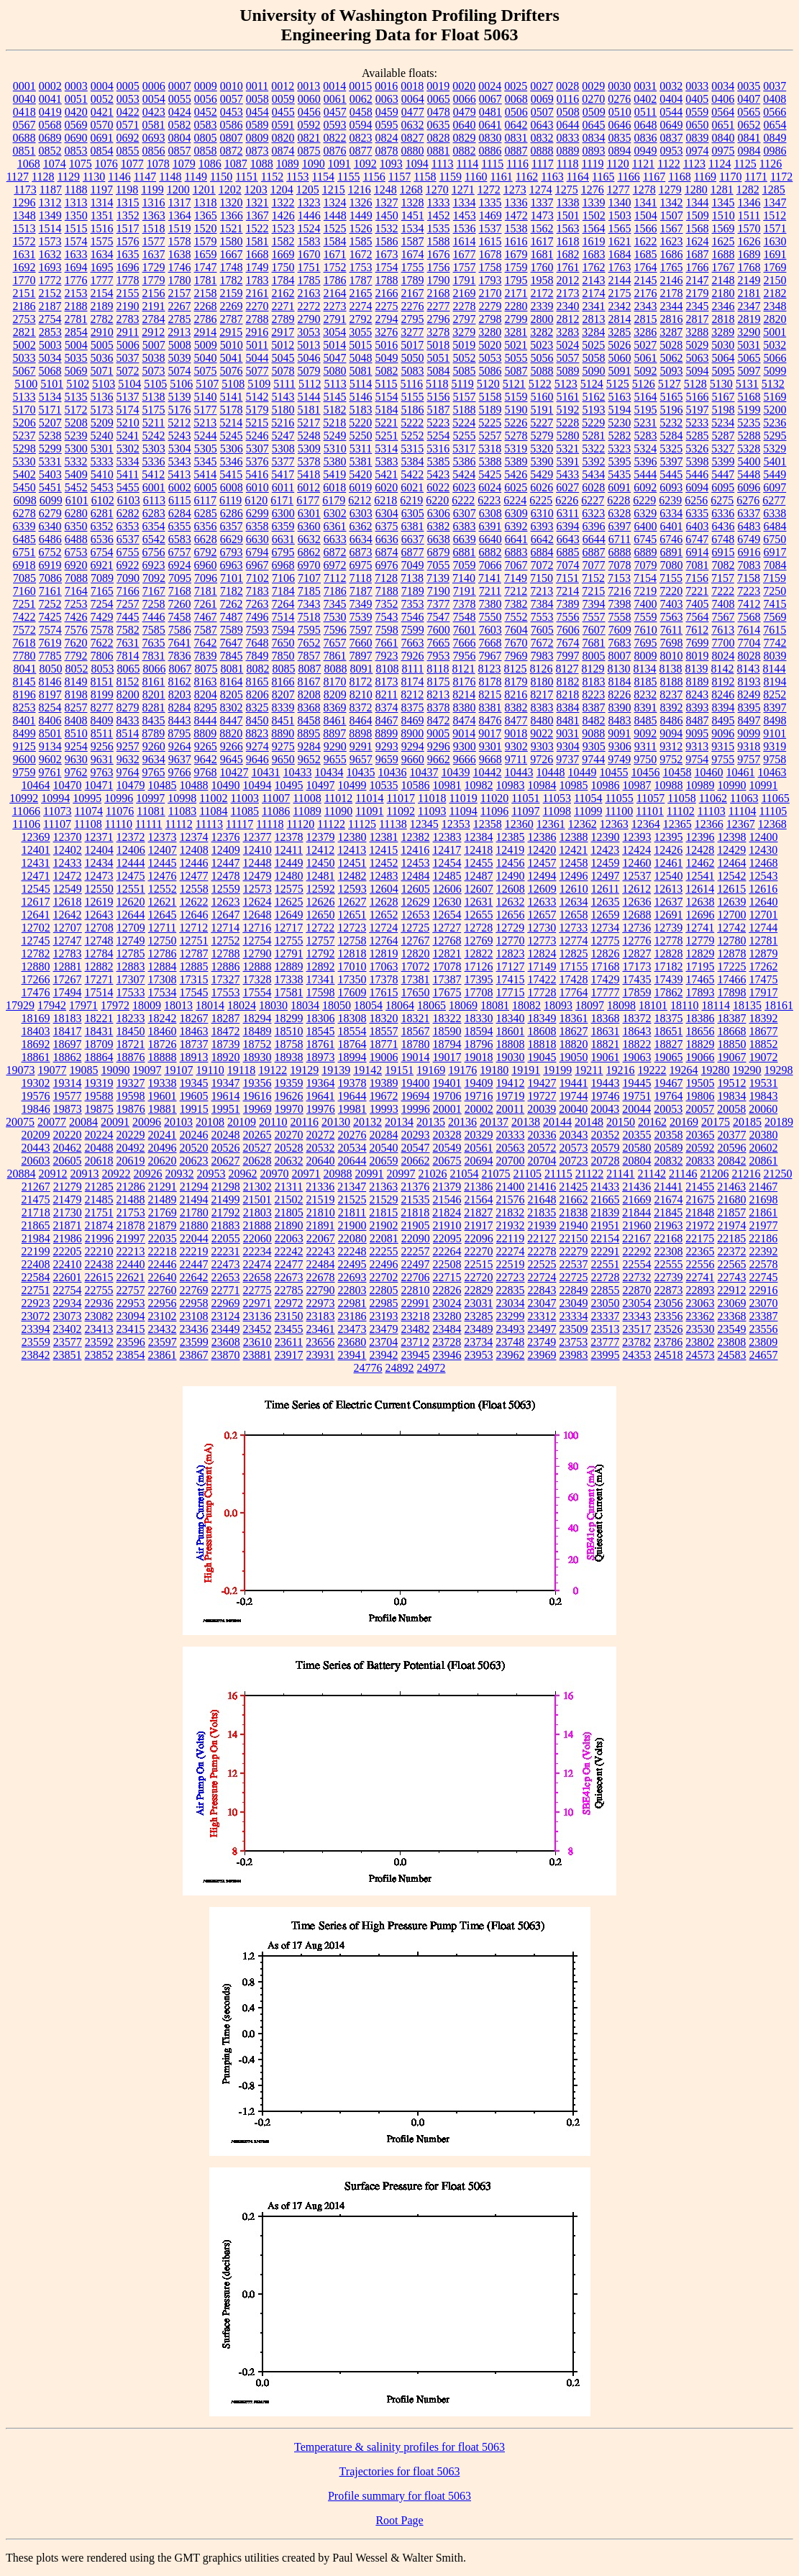  What do you see at coordinates (430, 1122) in the screenshot?
I see `20135` at bounding box center [430, 1122].